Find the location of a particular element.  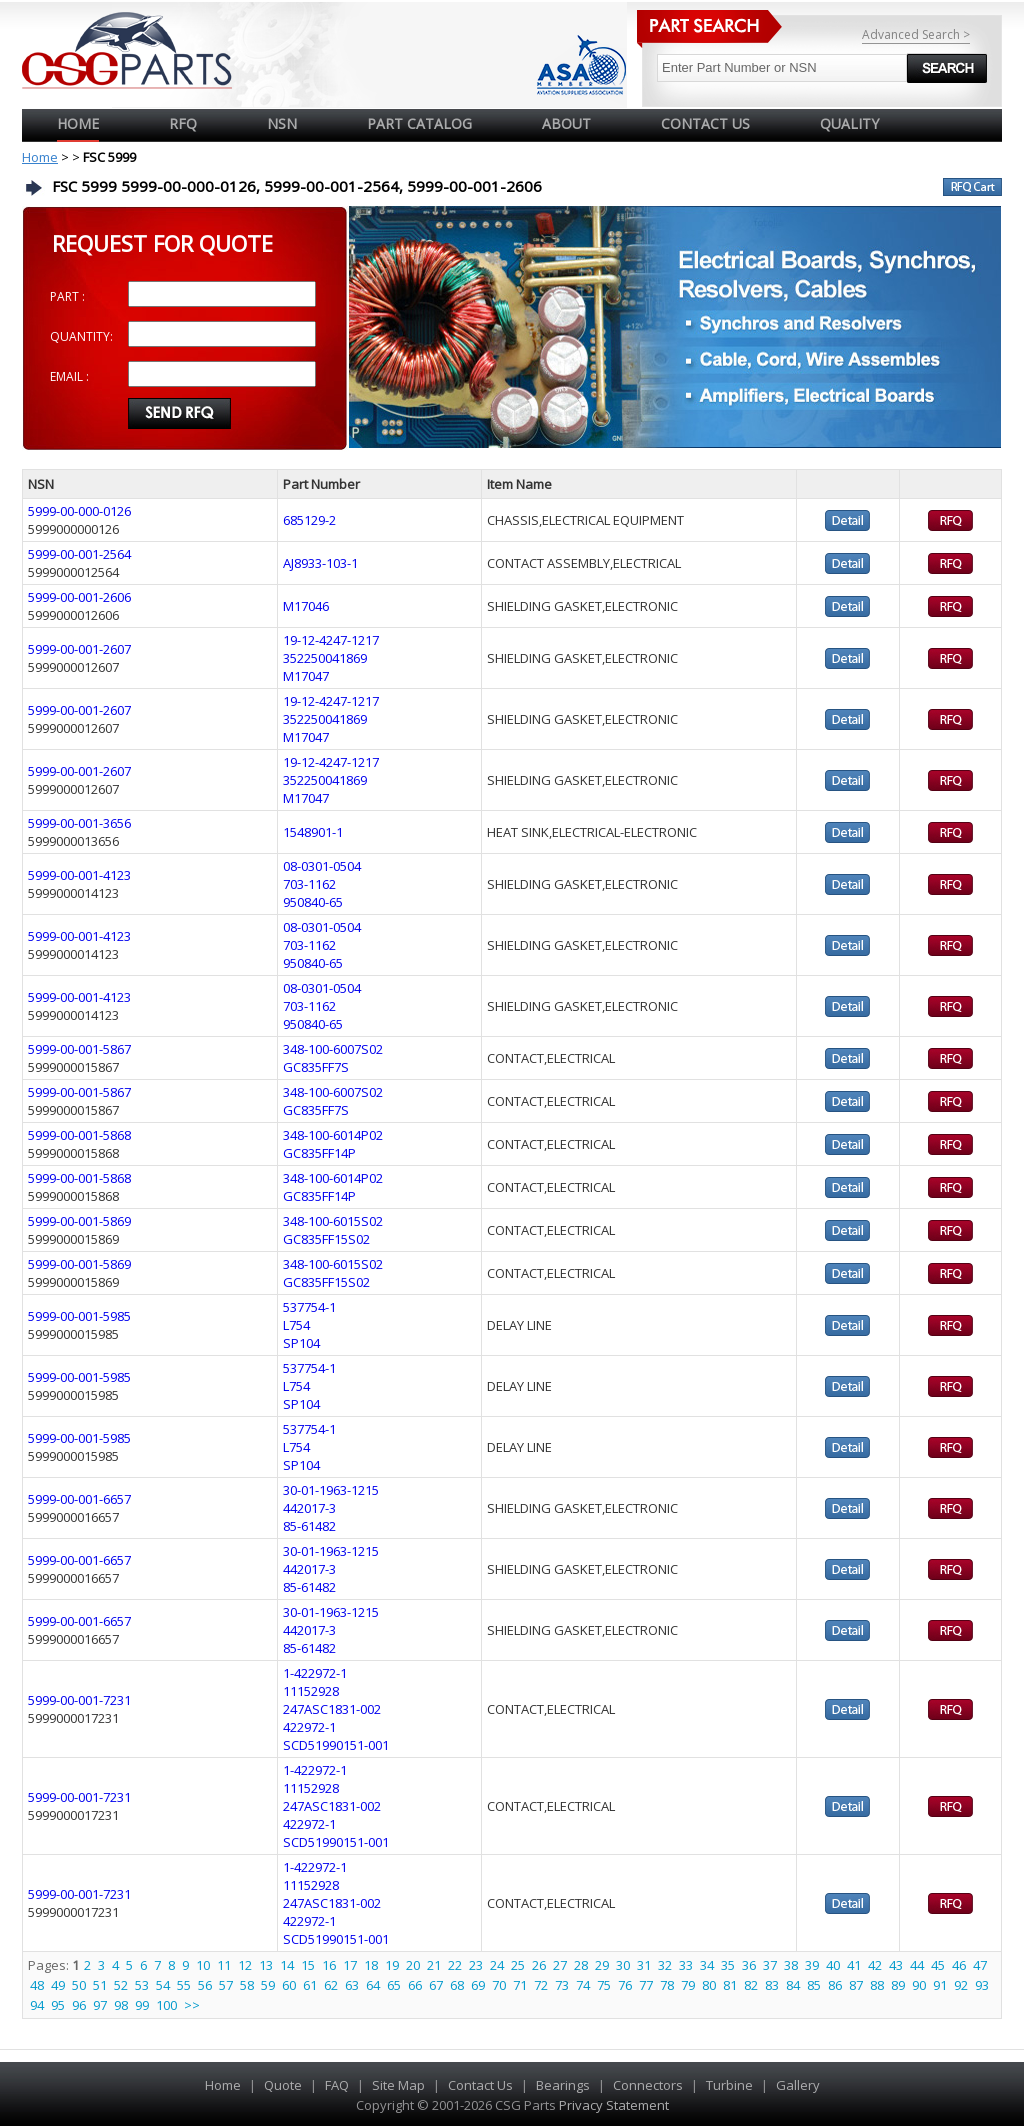

85-61482 is located at coordinates (309, 1526).